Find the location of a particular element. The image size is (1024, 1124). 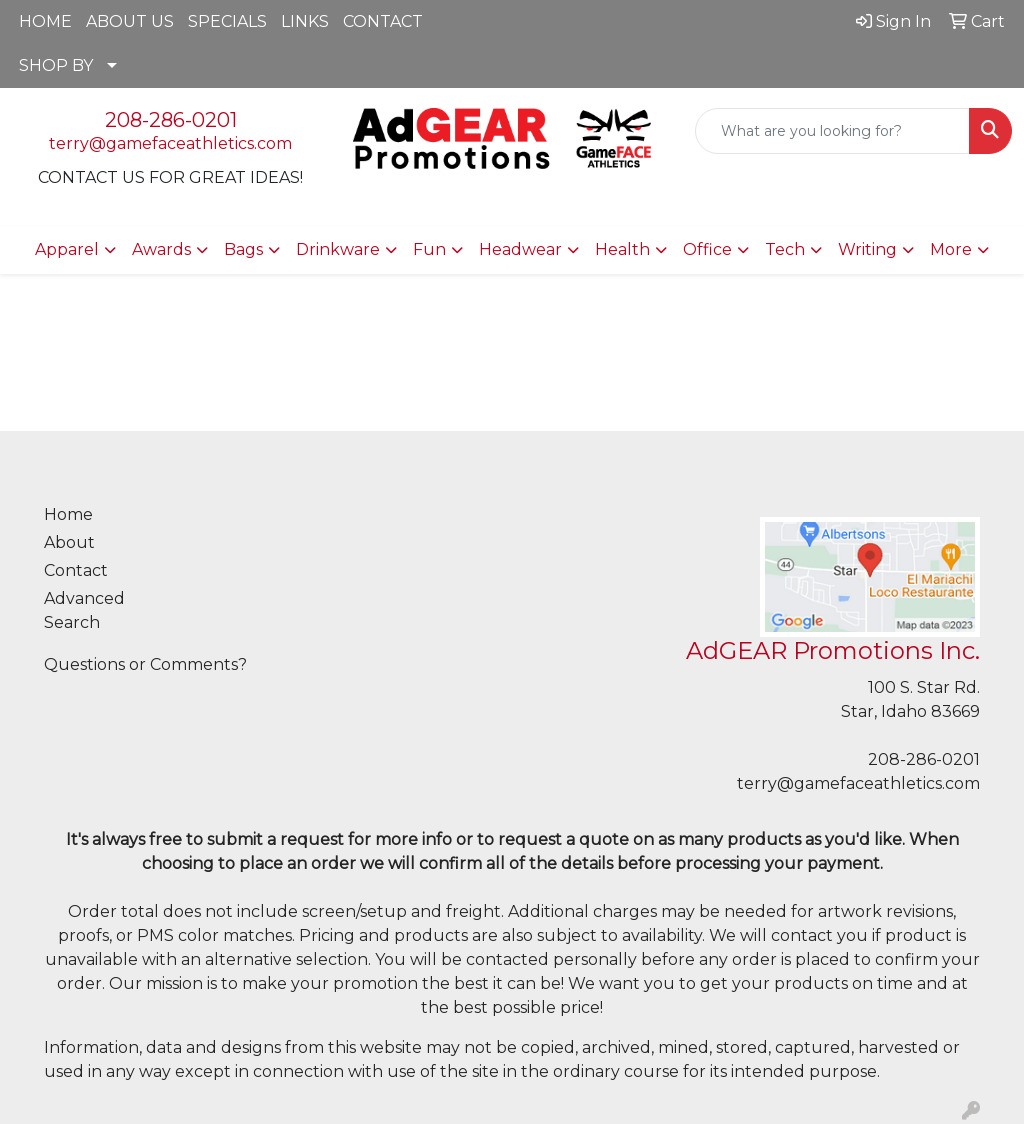

Advanced Search is located at coordinates (84, 610).